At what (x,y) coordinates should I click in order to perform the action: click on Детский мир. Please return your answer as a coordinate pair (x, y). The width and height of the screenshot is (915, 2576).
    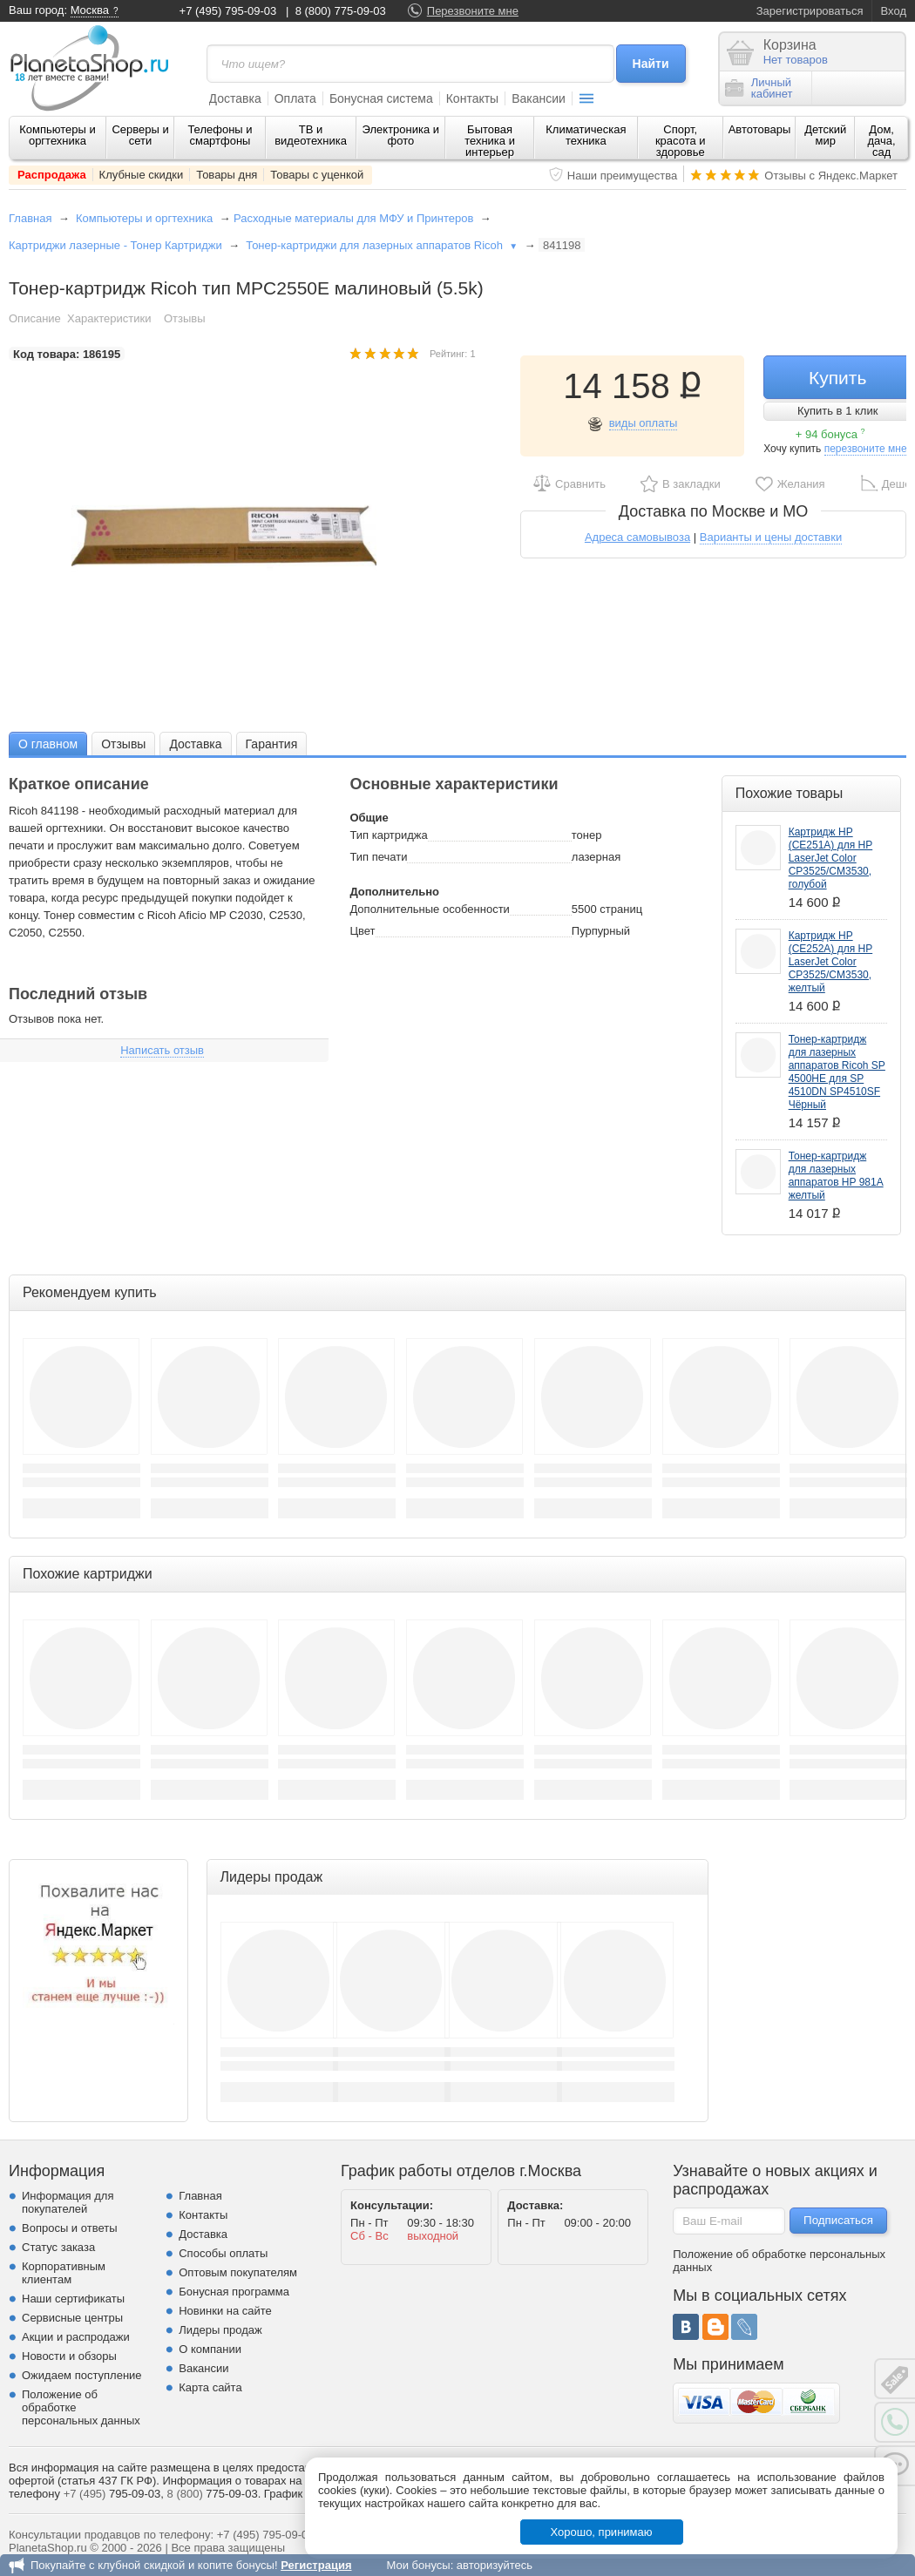
    Looking at the image, I should click on (825, 135).